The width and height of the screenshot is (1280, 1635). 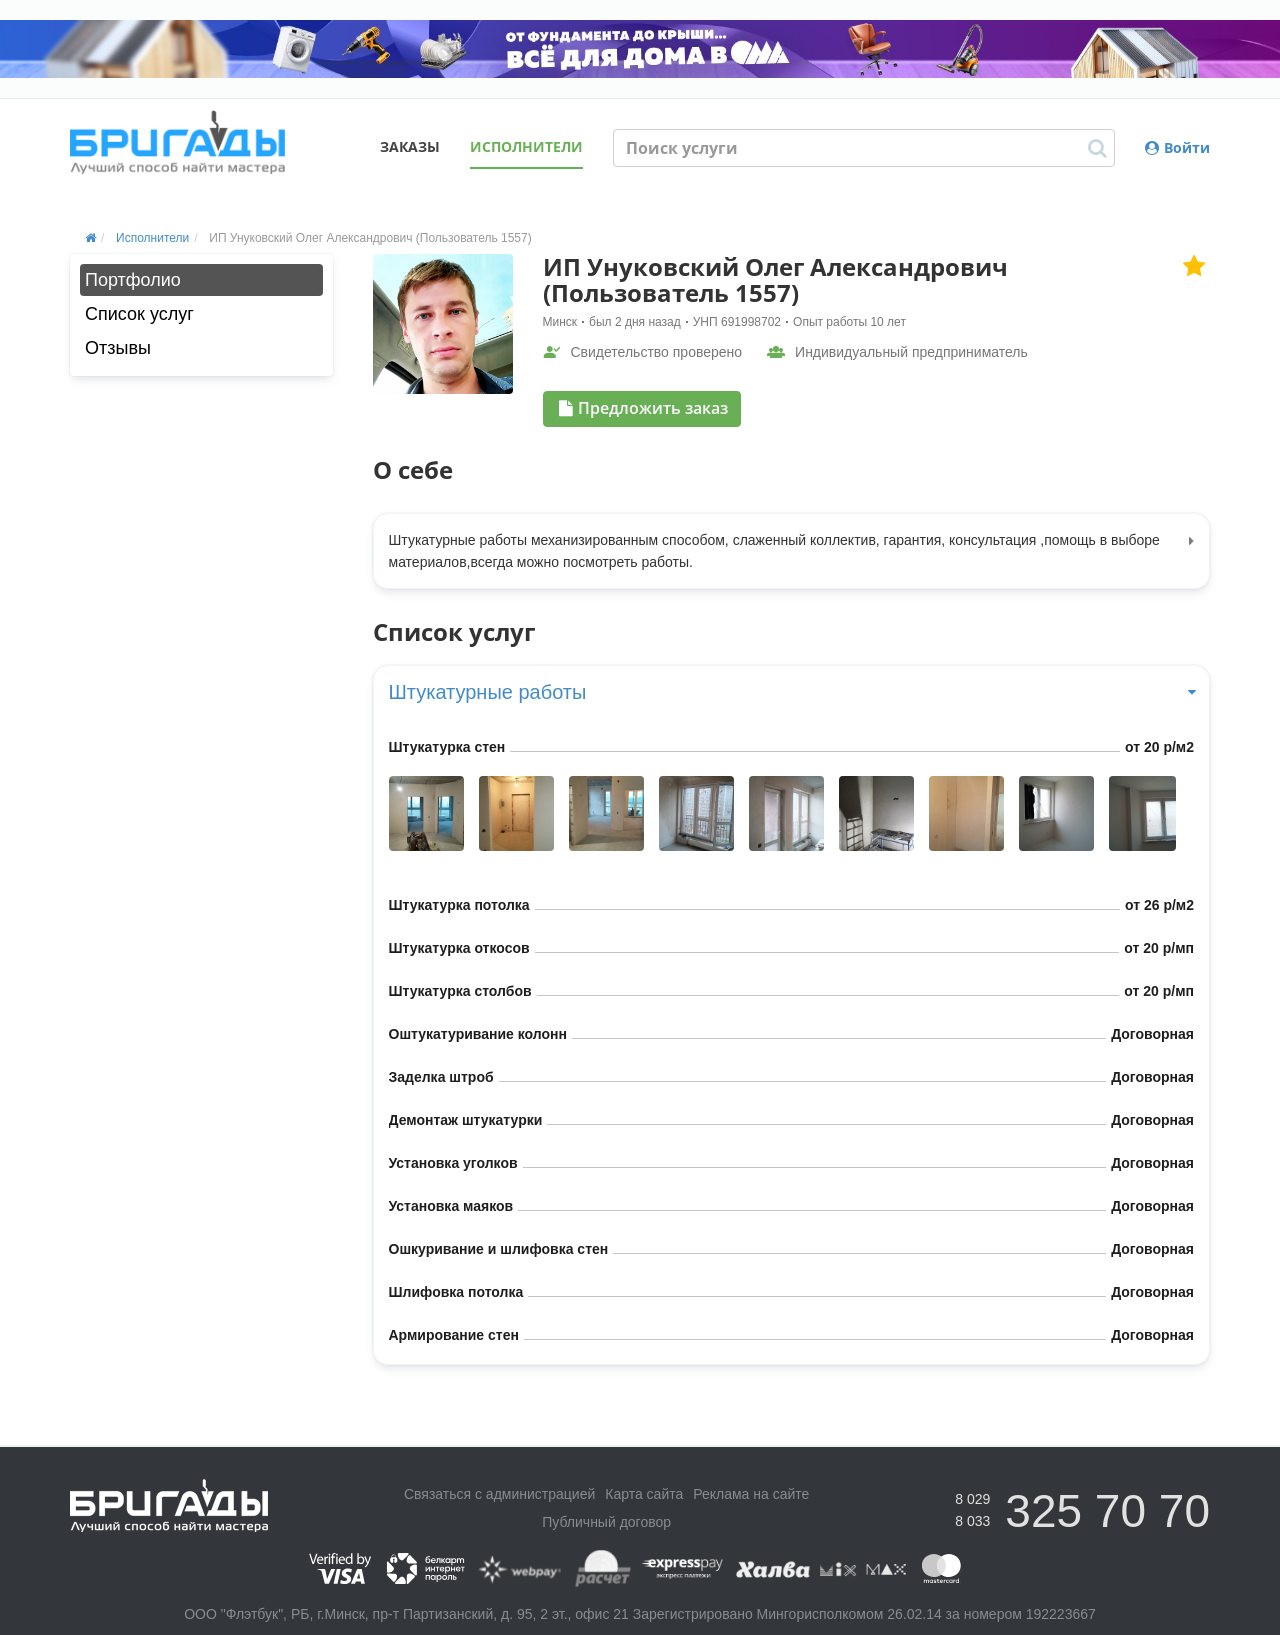 What do you see at coordinates (139, 314) in the screenshot?
I see `Список услуг` at bounding box center [139, 314].